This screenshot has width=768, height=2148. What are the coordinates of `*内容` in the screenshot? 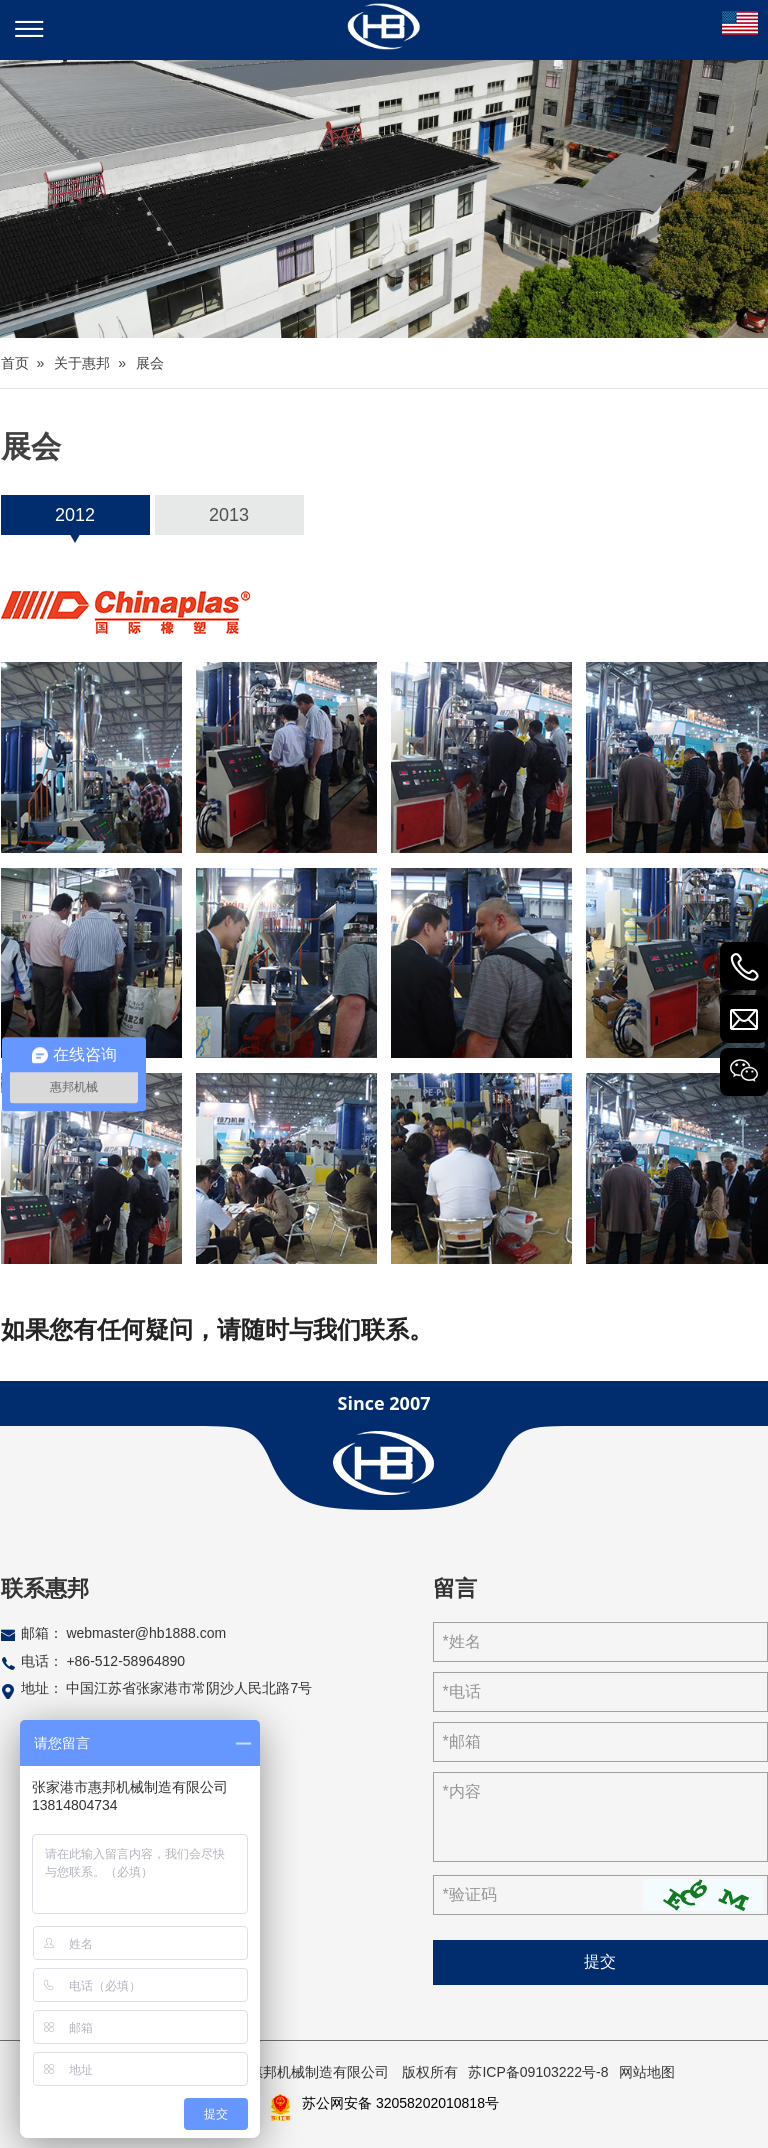 It's located at (462, 1791).